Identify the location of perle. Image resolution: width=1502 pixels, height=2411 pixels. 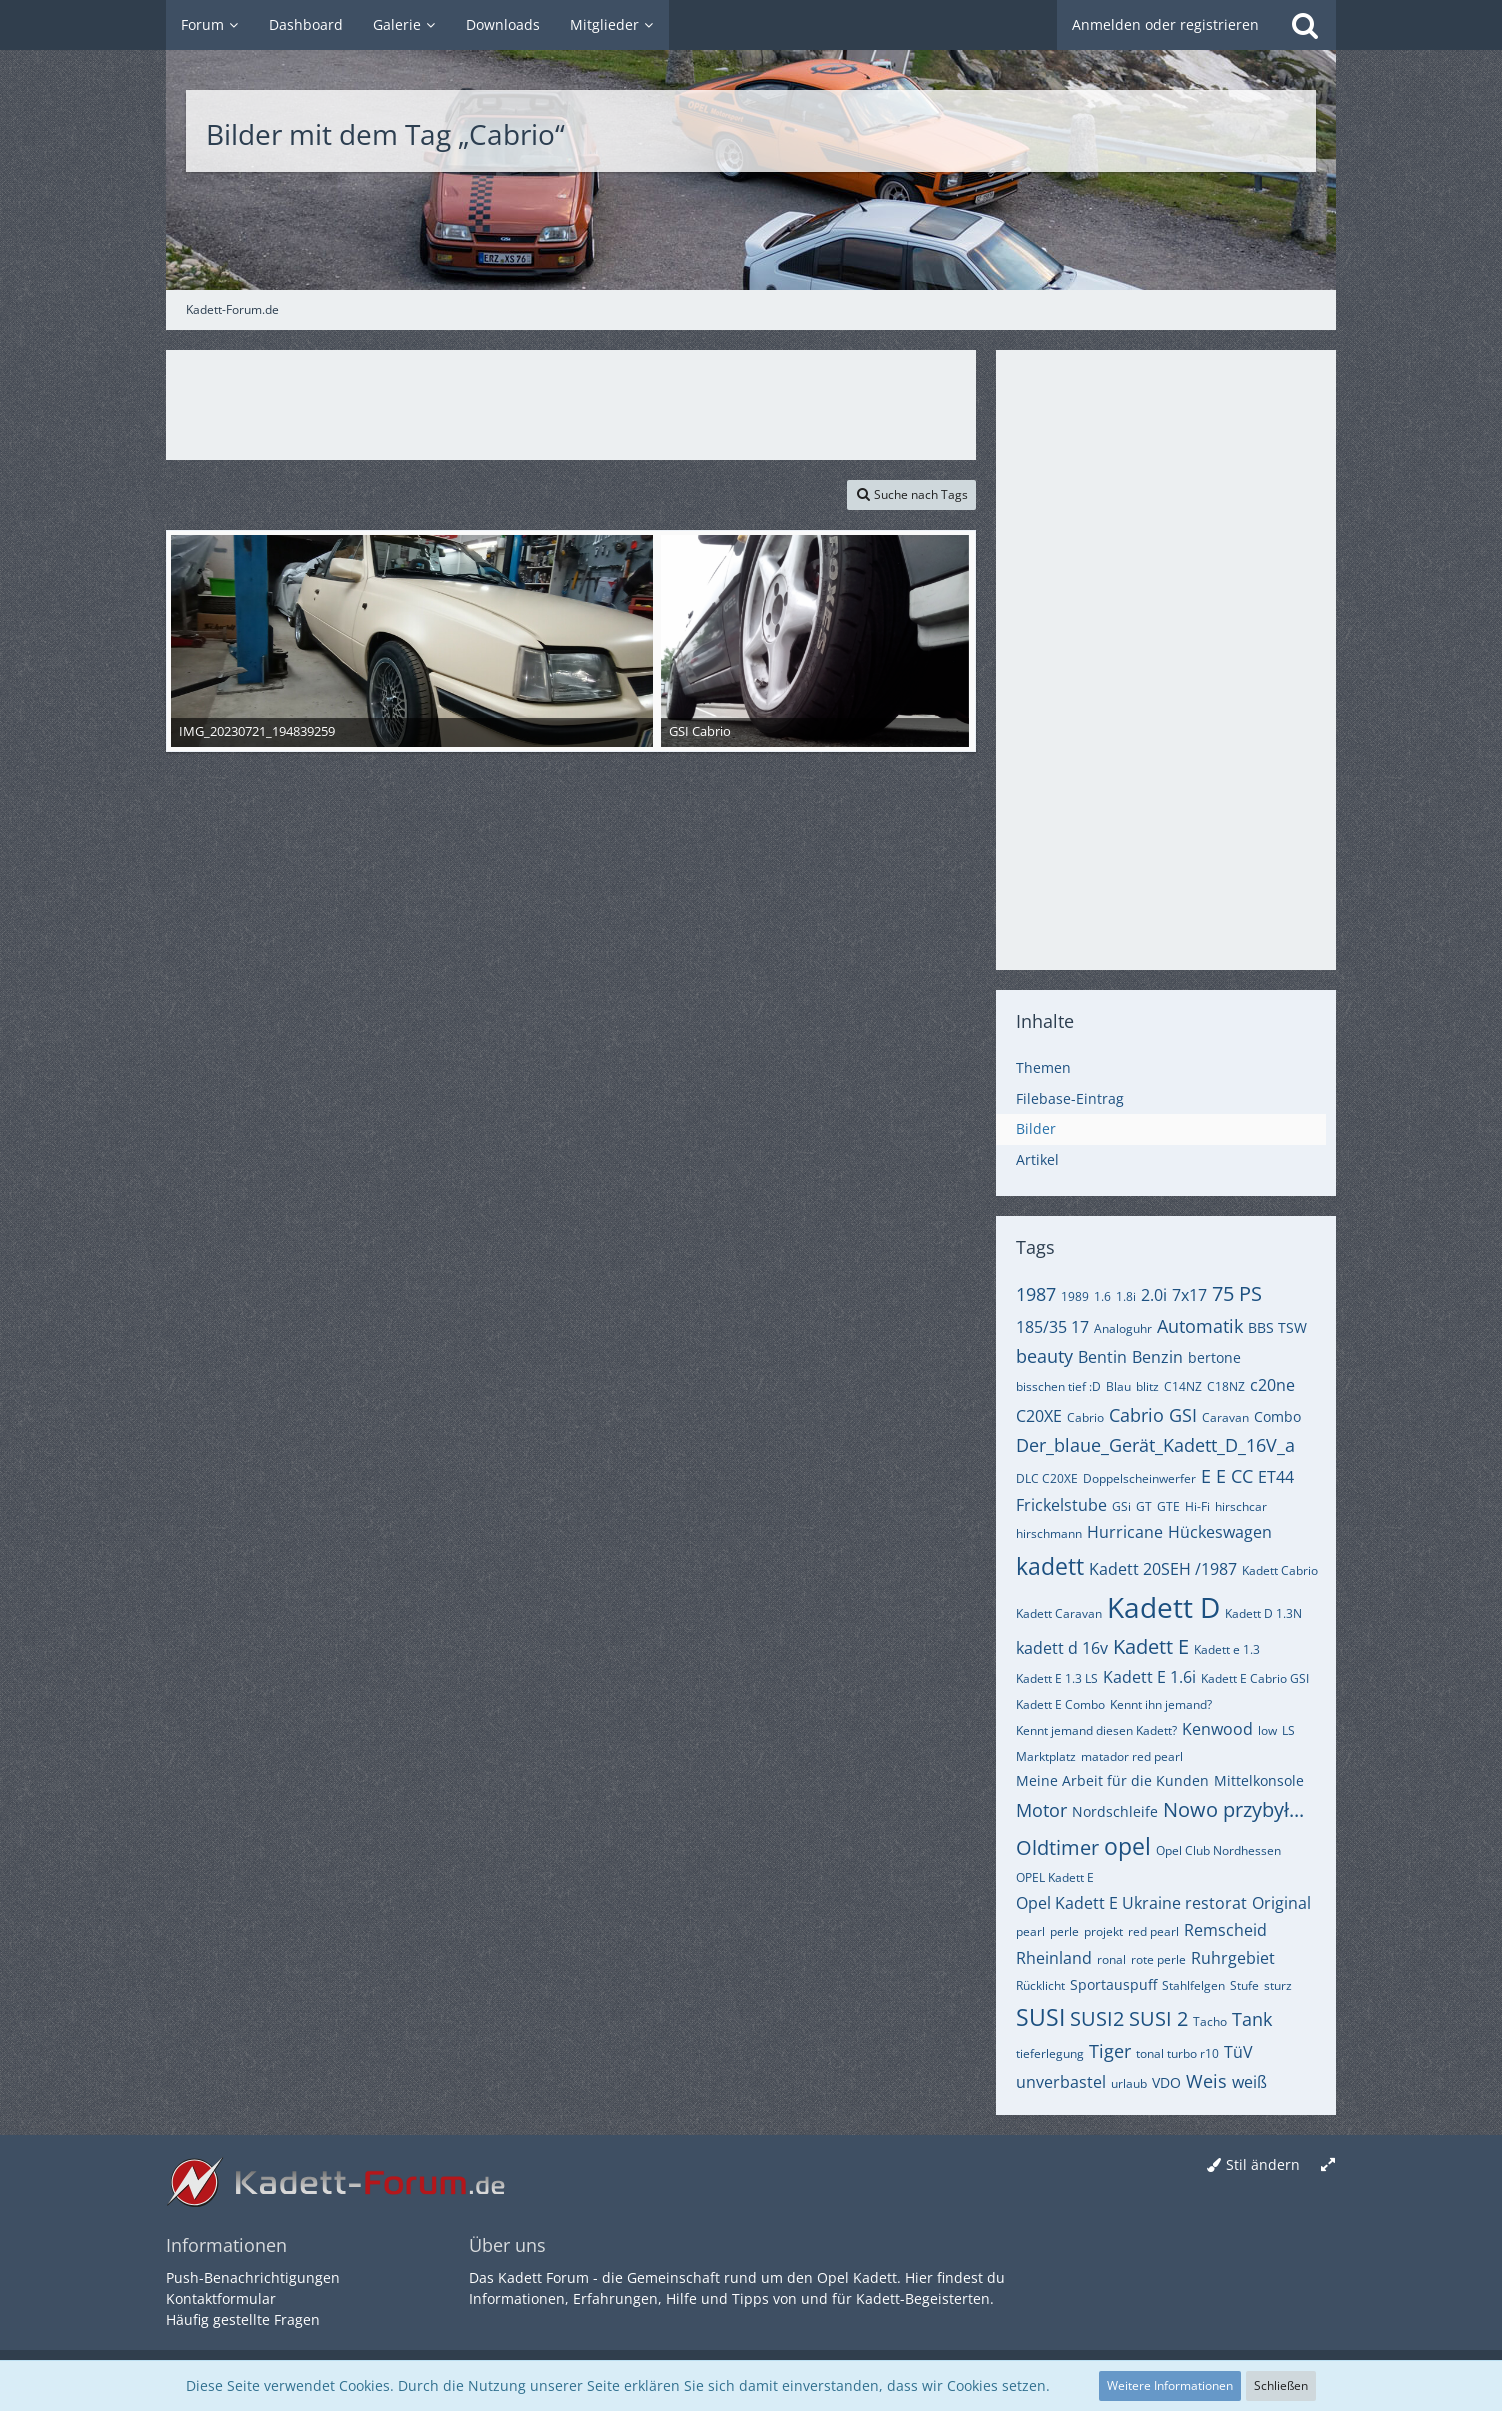
(1064, 1931).